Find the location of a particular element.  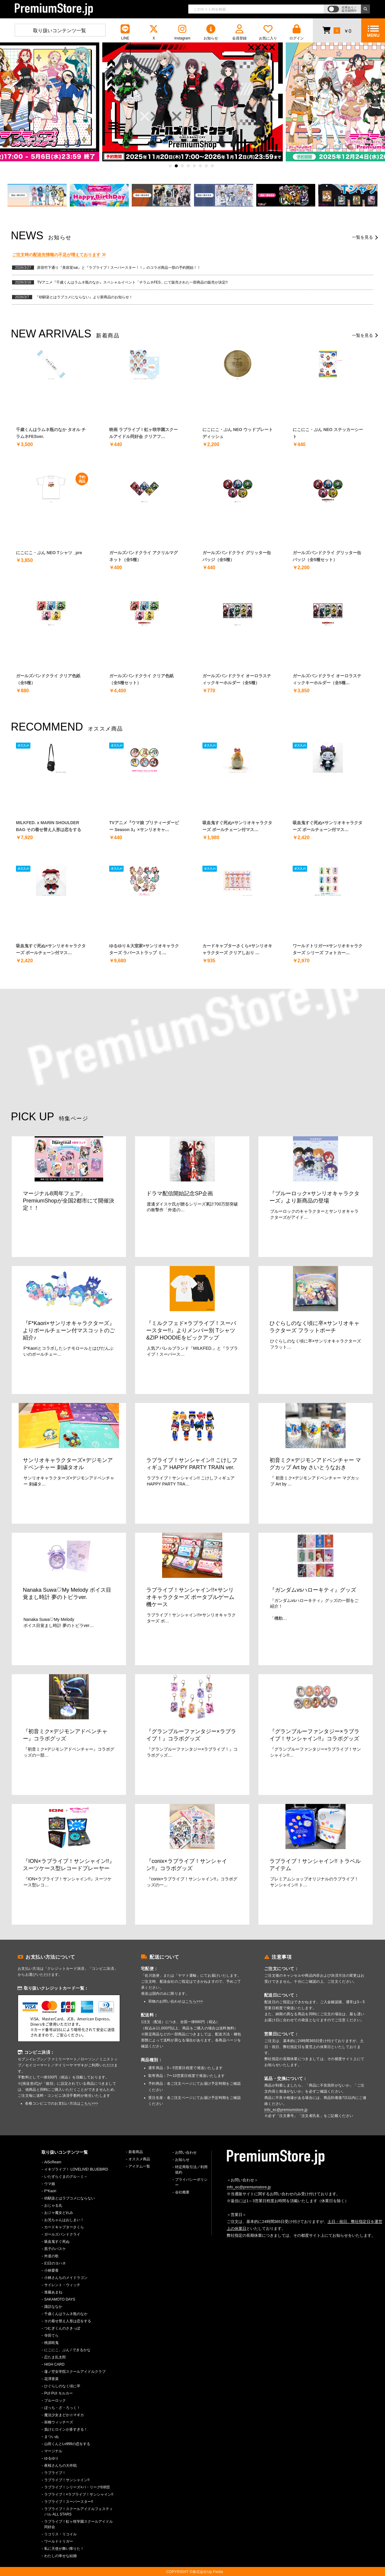

サイレント・ウィッチ is located at coordinates (62, 2285).